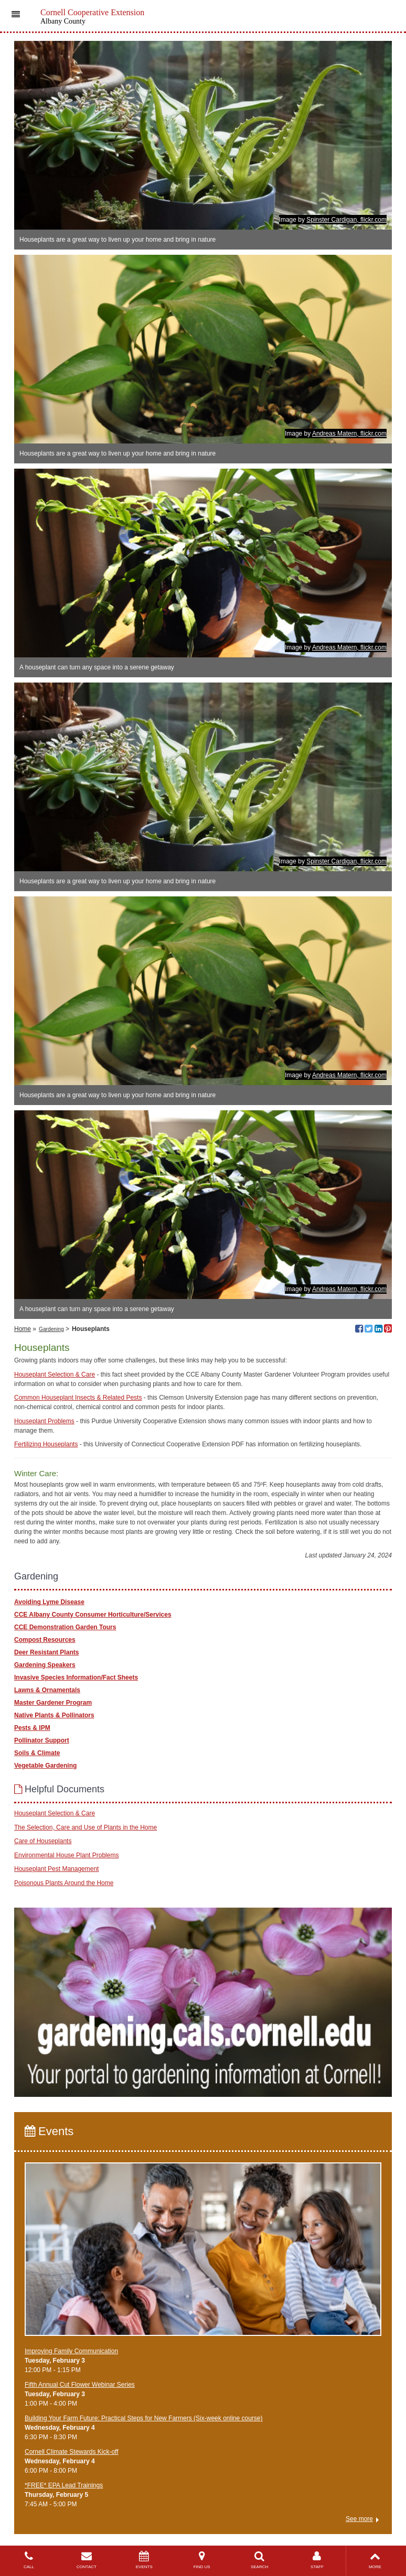 Image resolution: width=406 pixels, height=2576 pixels. Describe the element at coordinates (46, 1444) in the screenshot. I see `Fertilizing Houseplants` at that location.